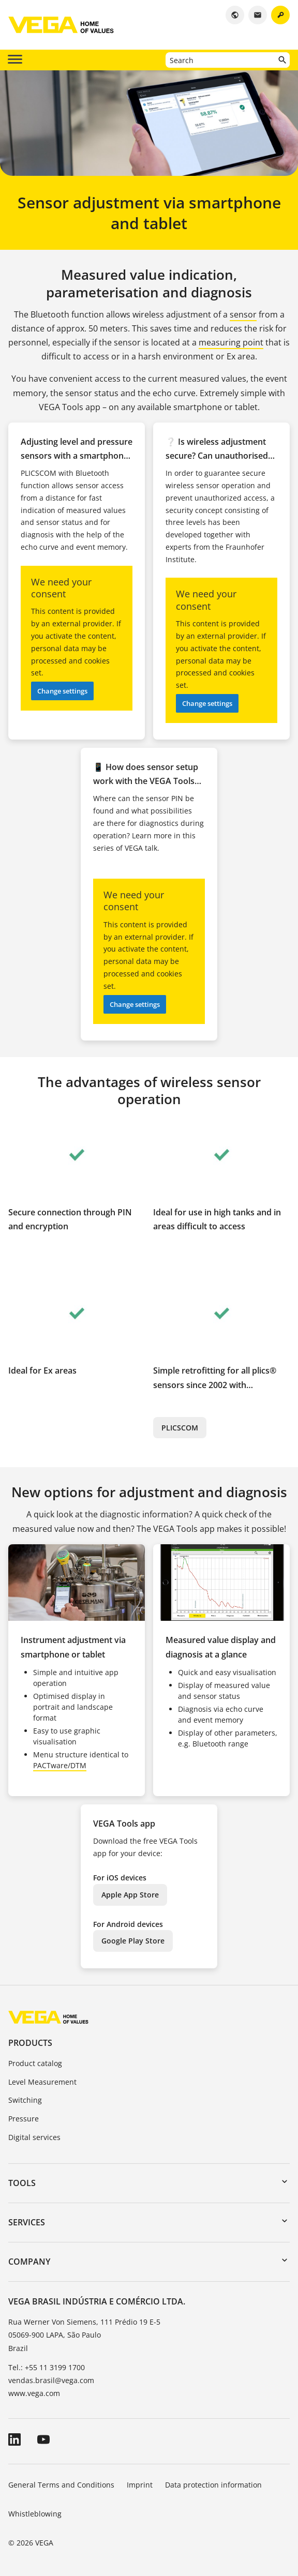 This screenshot has width=298, height=2576. I want to click on Change settings, so click(62, 691).